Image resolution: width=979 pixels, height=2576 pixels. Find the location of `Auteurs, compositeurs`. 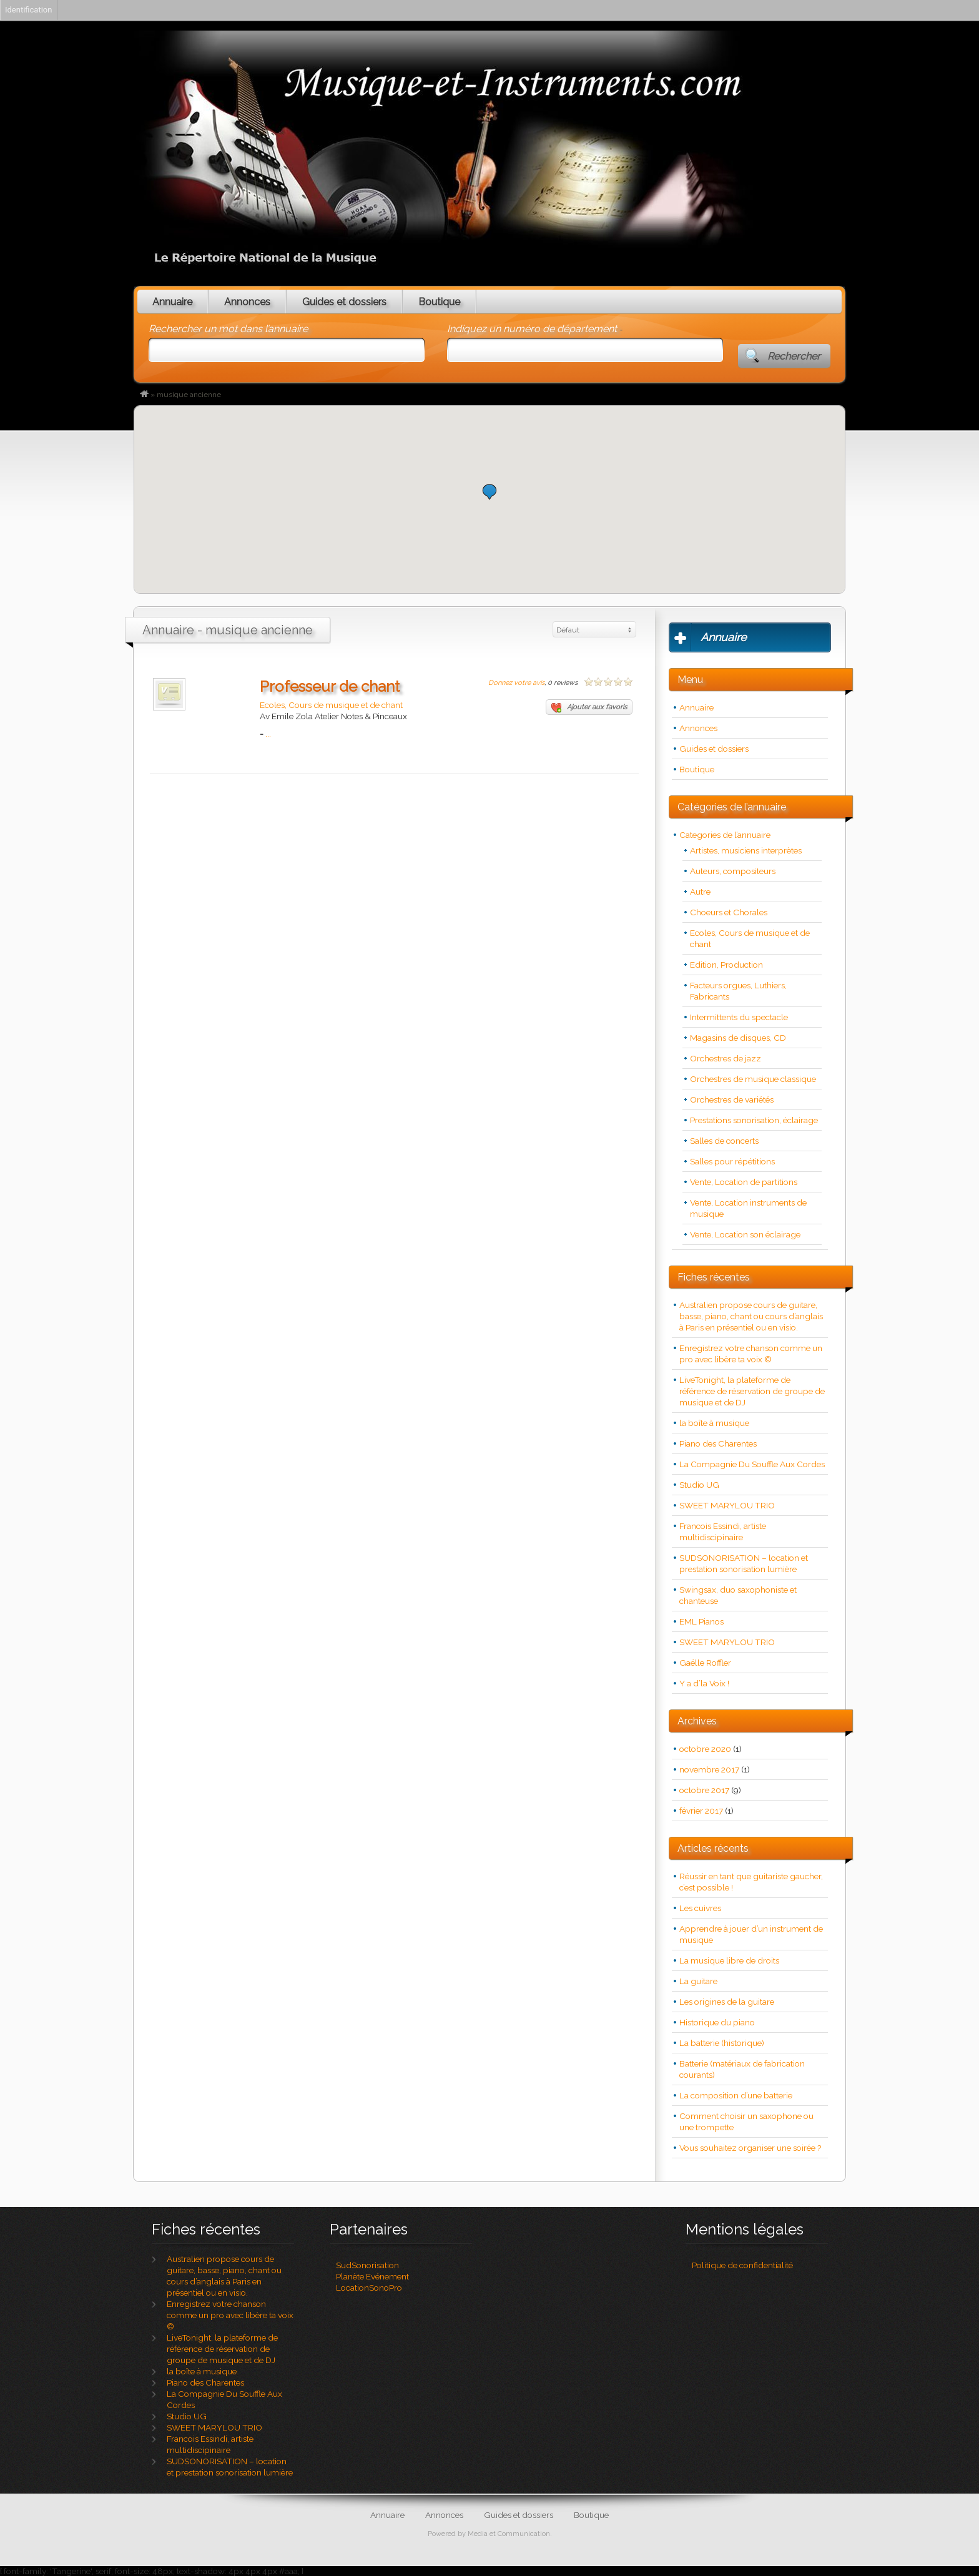

Auteurs, compositeurs is located at coordinates (732, 871).